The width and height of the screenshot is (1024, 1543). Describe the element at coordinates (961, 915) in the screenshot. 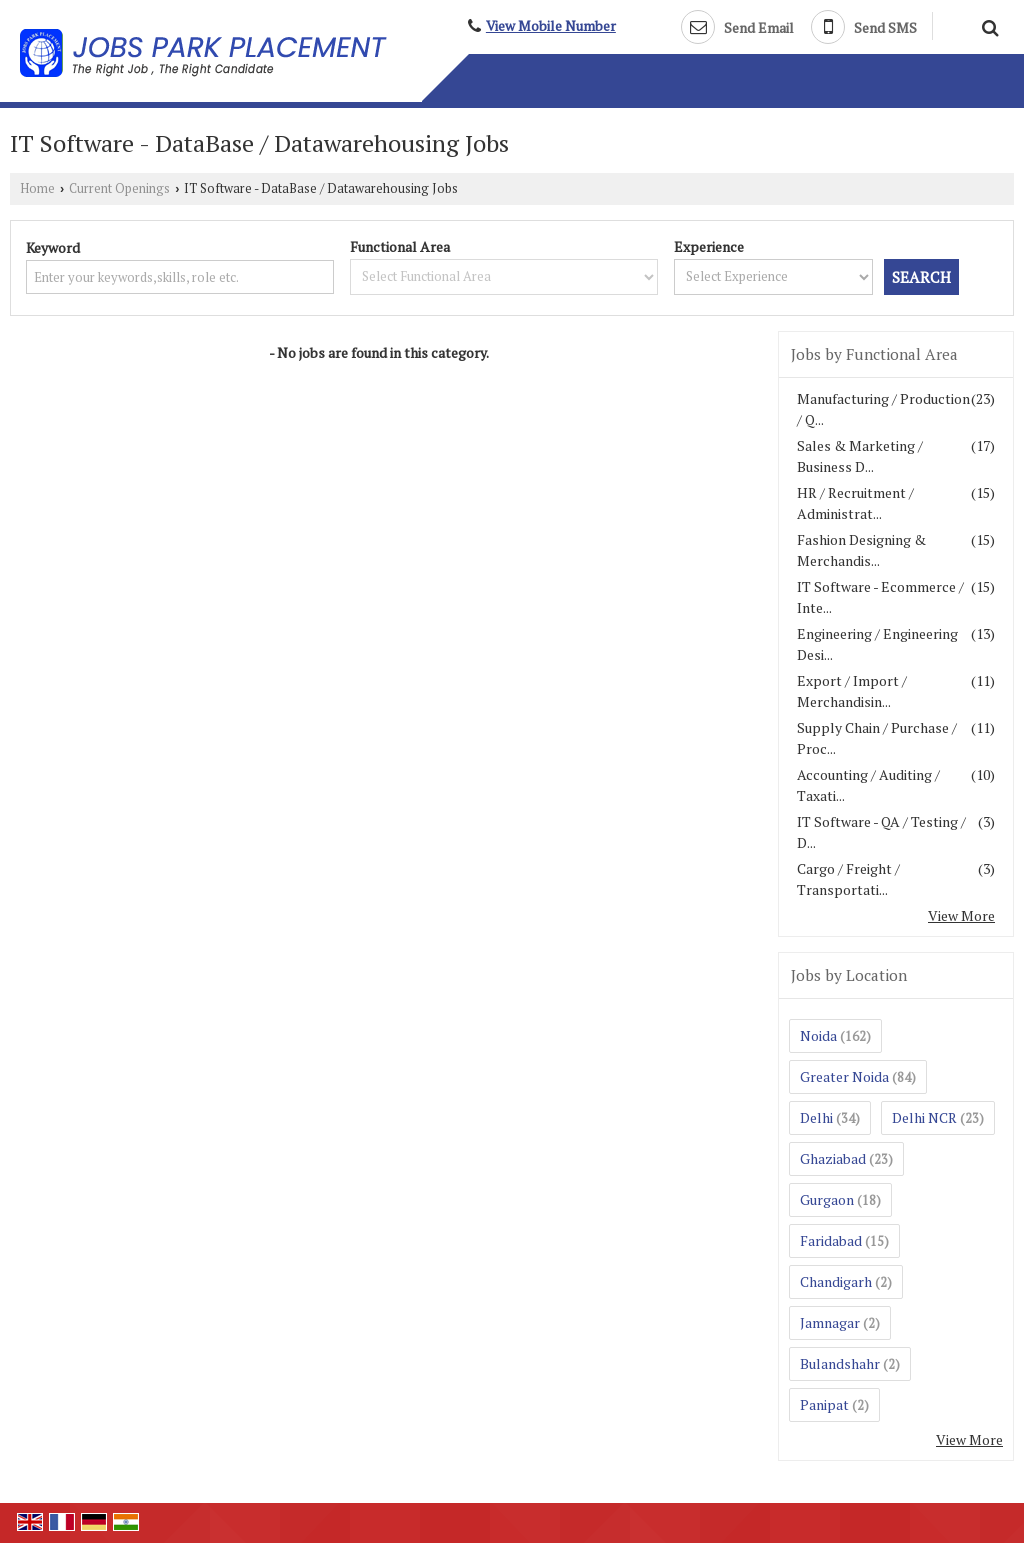

I see `View More` at that location.